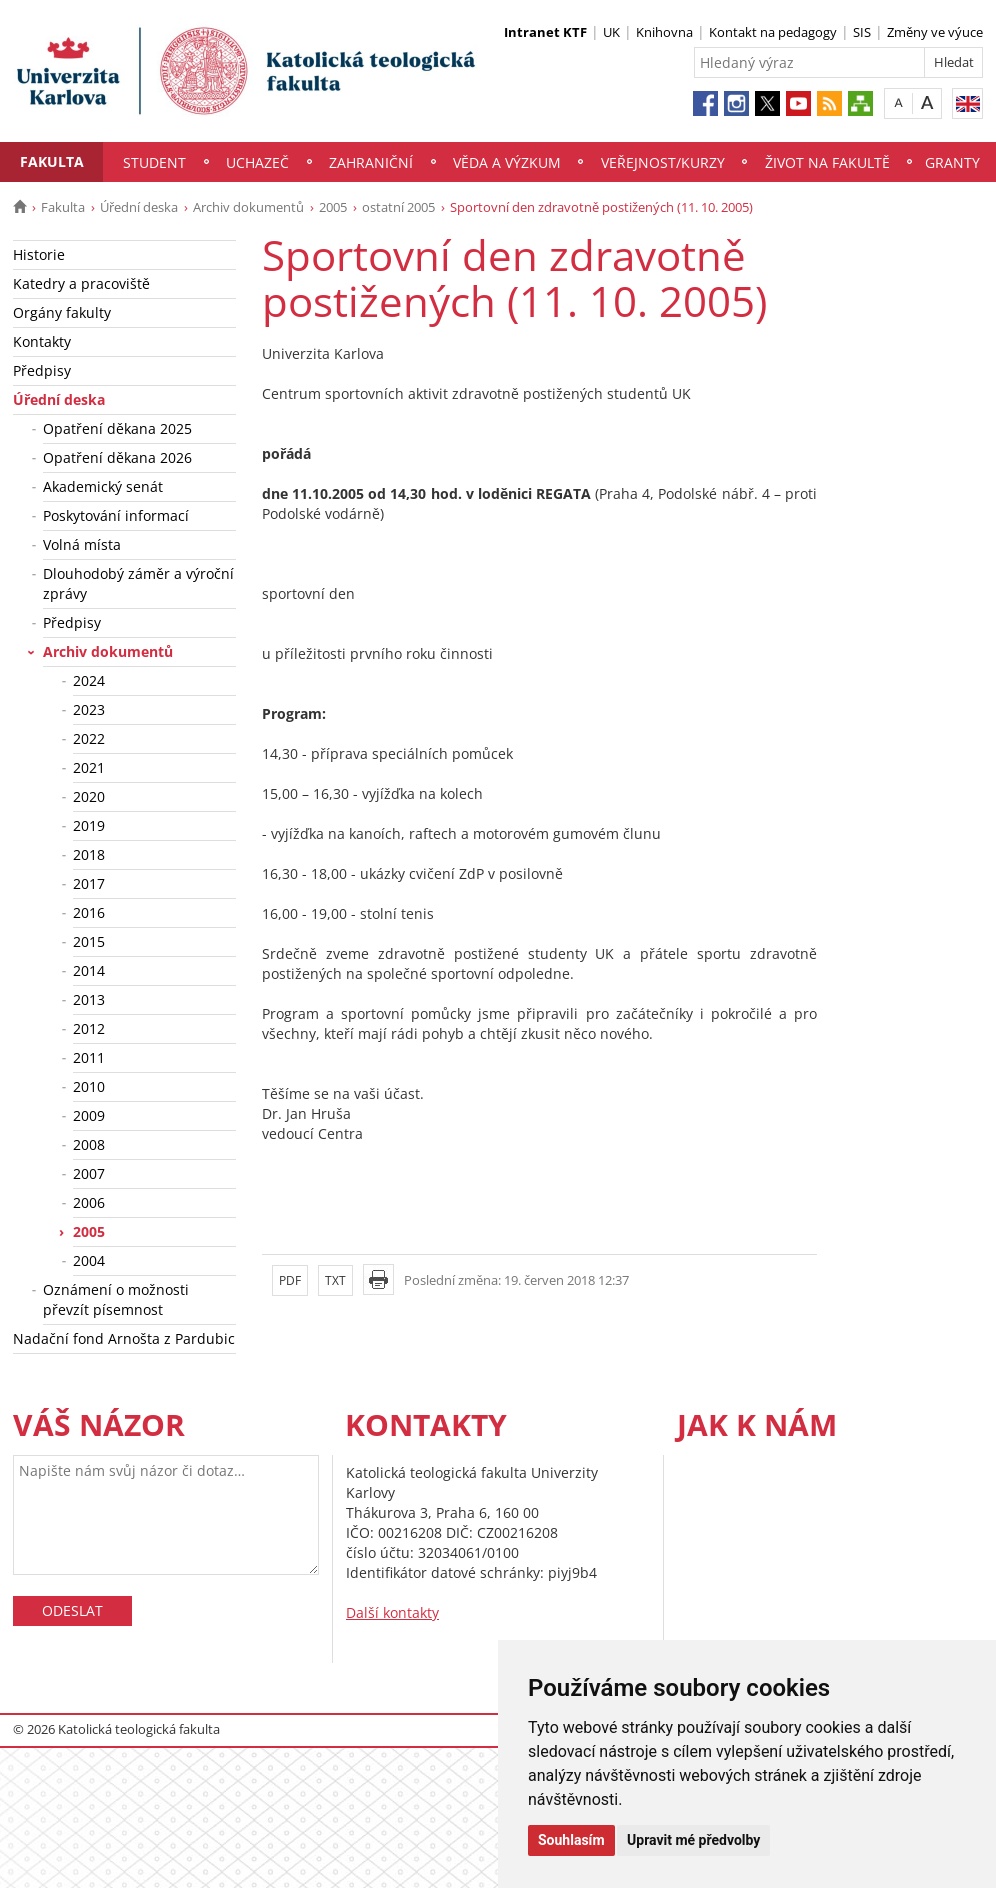  I want to click on 2016, so click(89, 912).